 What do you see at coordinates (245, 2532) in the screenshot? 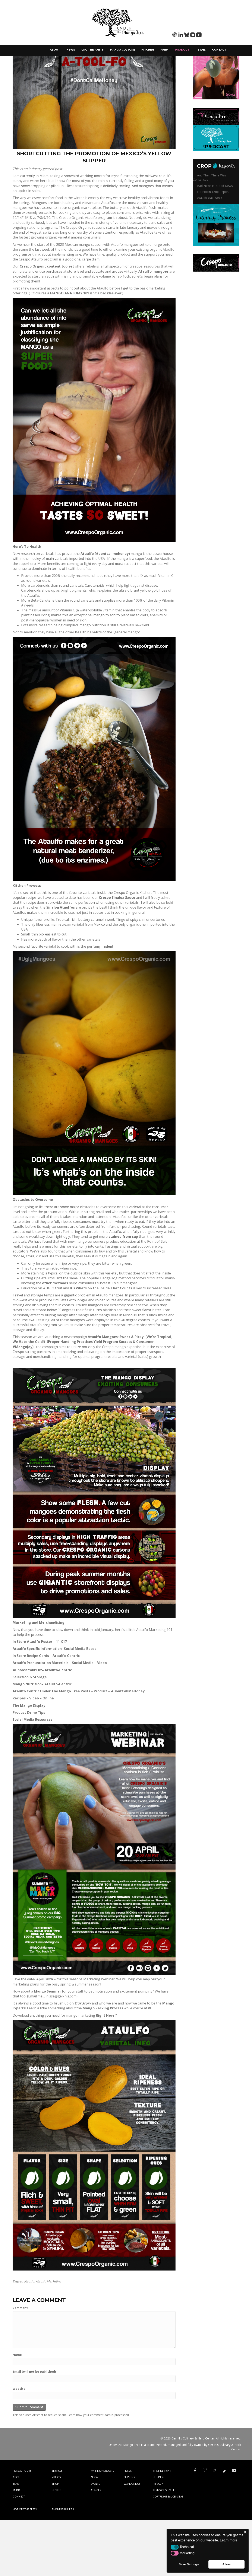
I see `x [button]` at bounding box center [245, 2532].